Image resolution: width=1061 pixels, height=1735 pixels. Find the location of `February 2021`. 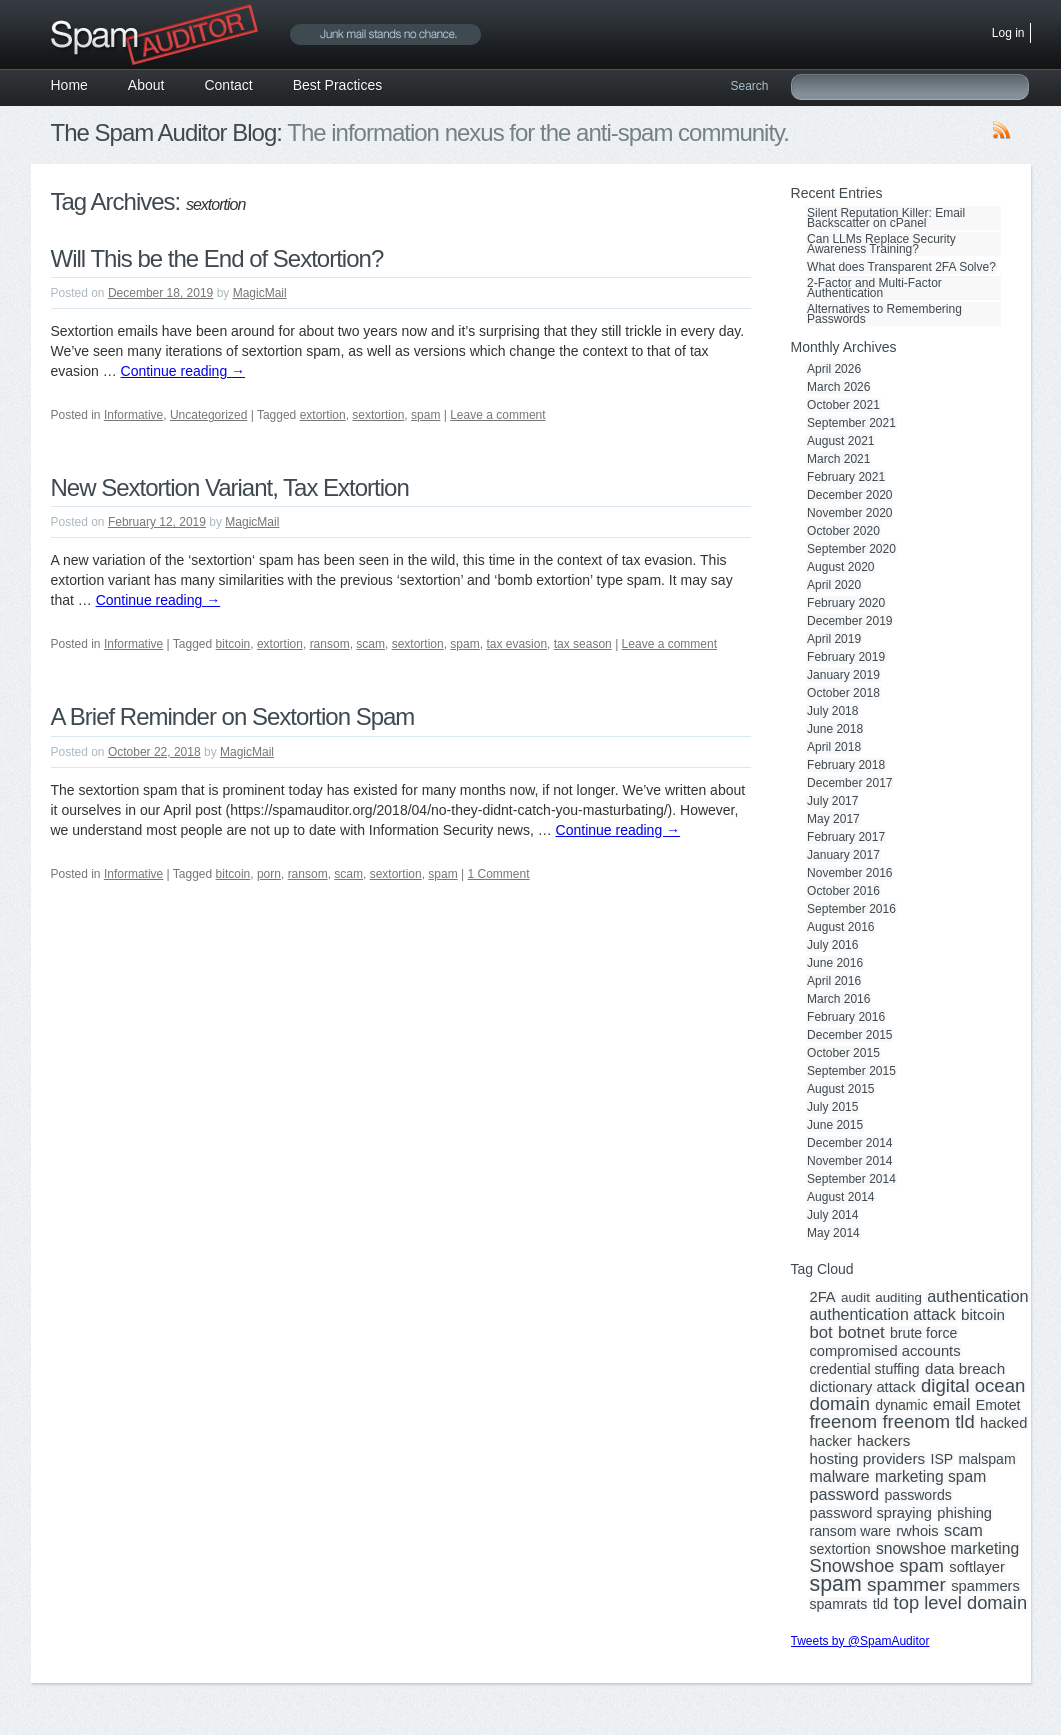

February 2021 is located at coordinates (846, 477).